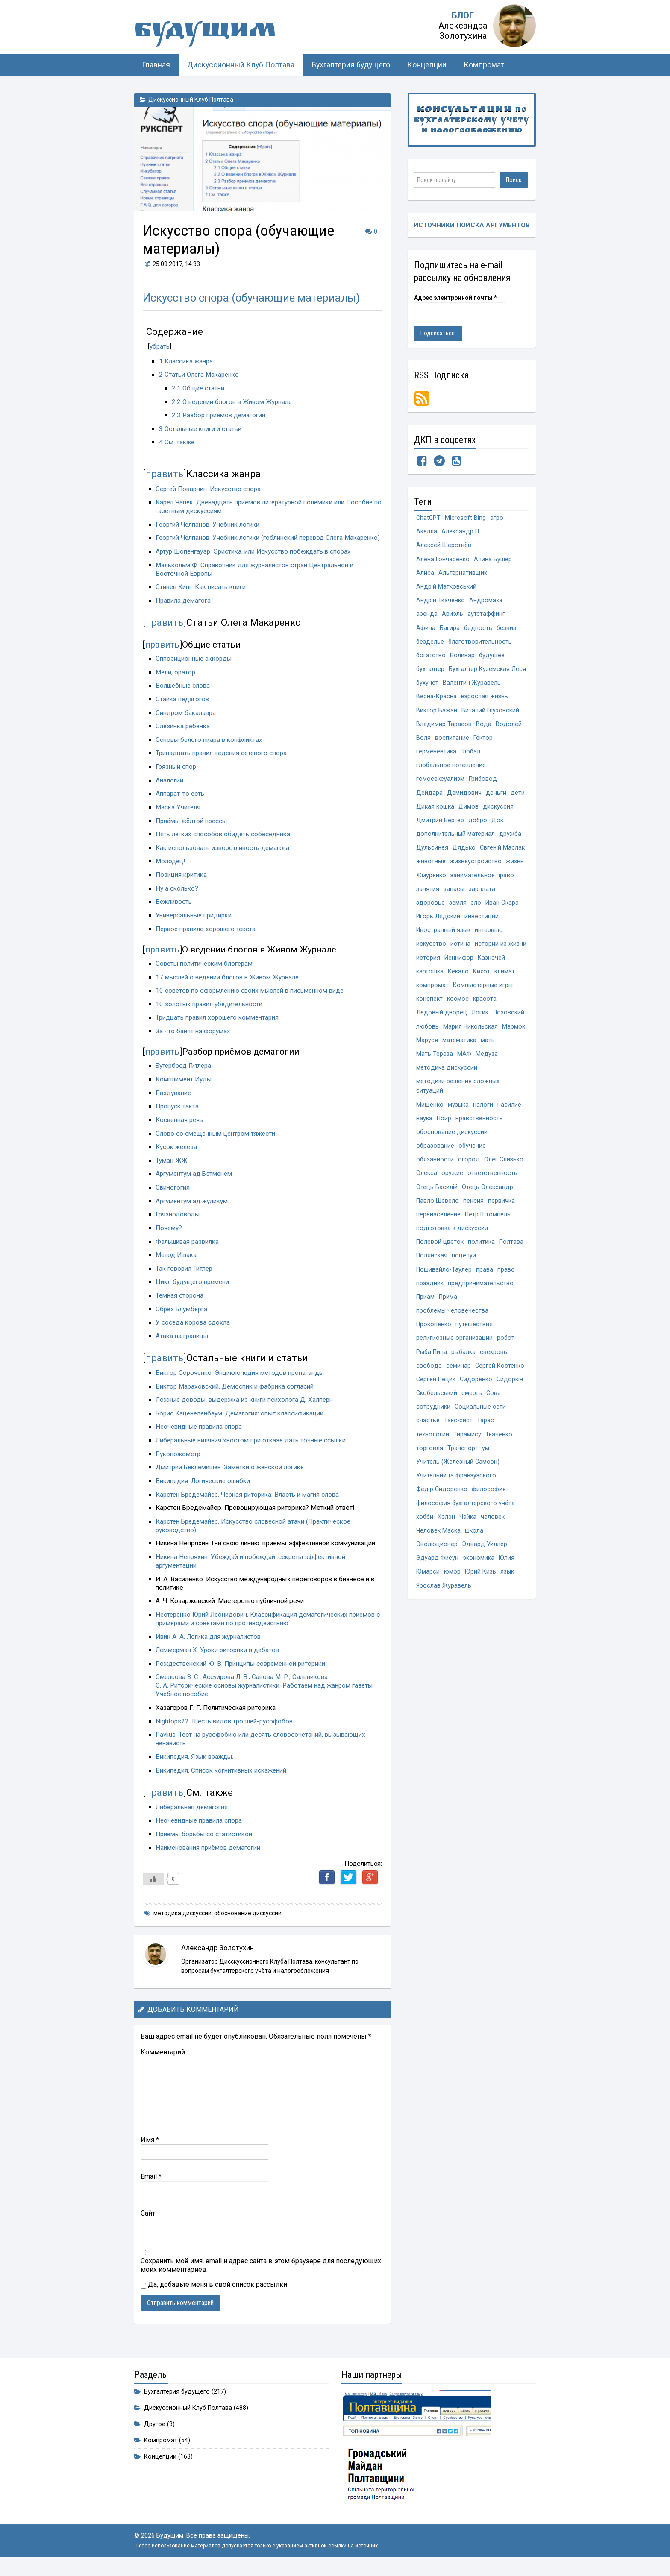 This screenshot has height=2576, width=670. I want to click on Мели, оратор, so click(176, 680).